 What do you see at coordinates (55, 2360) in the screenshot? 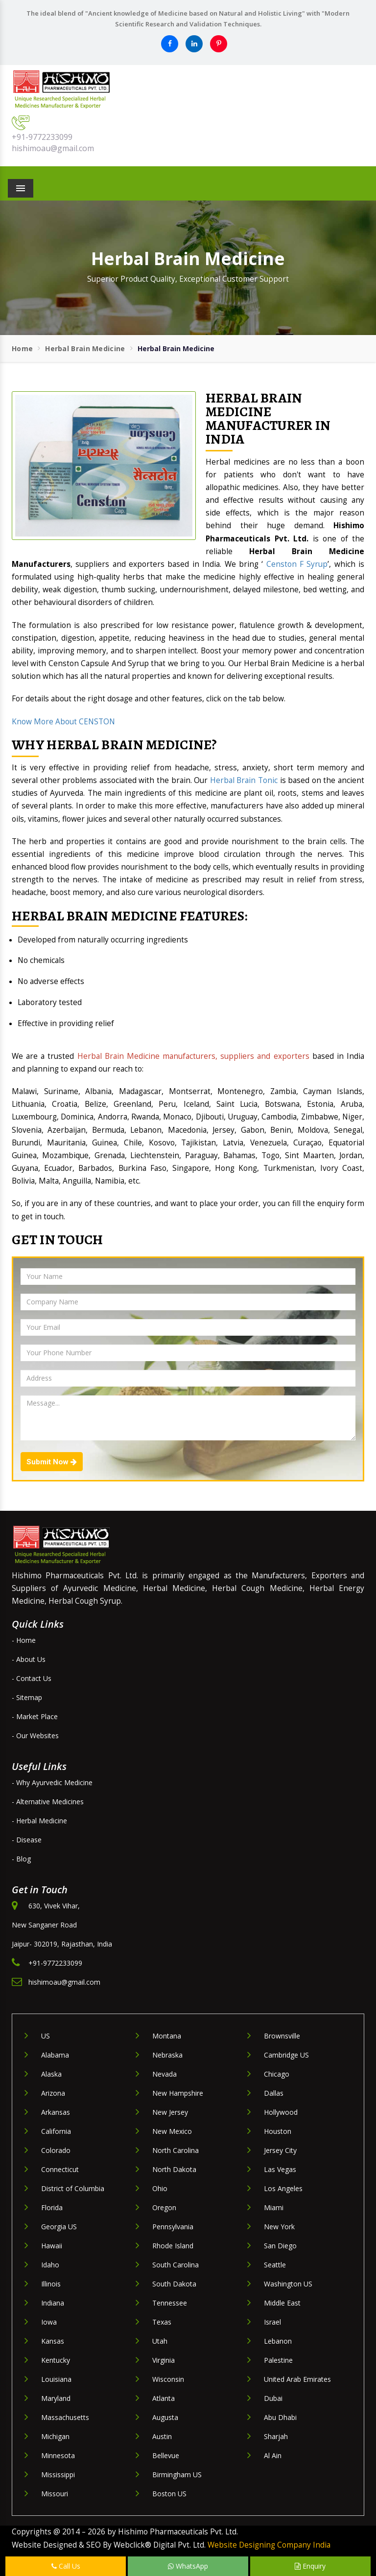
I see `Kentucky` at bounding box center [55, 2360].